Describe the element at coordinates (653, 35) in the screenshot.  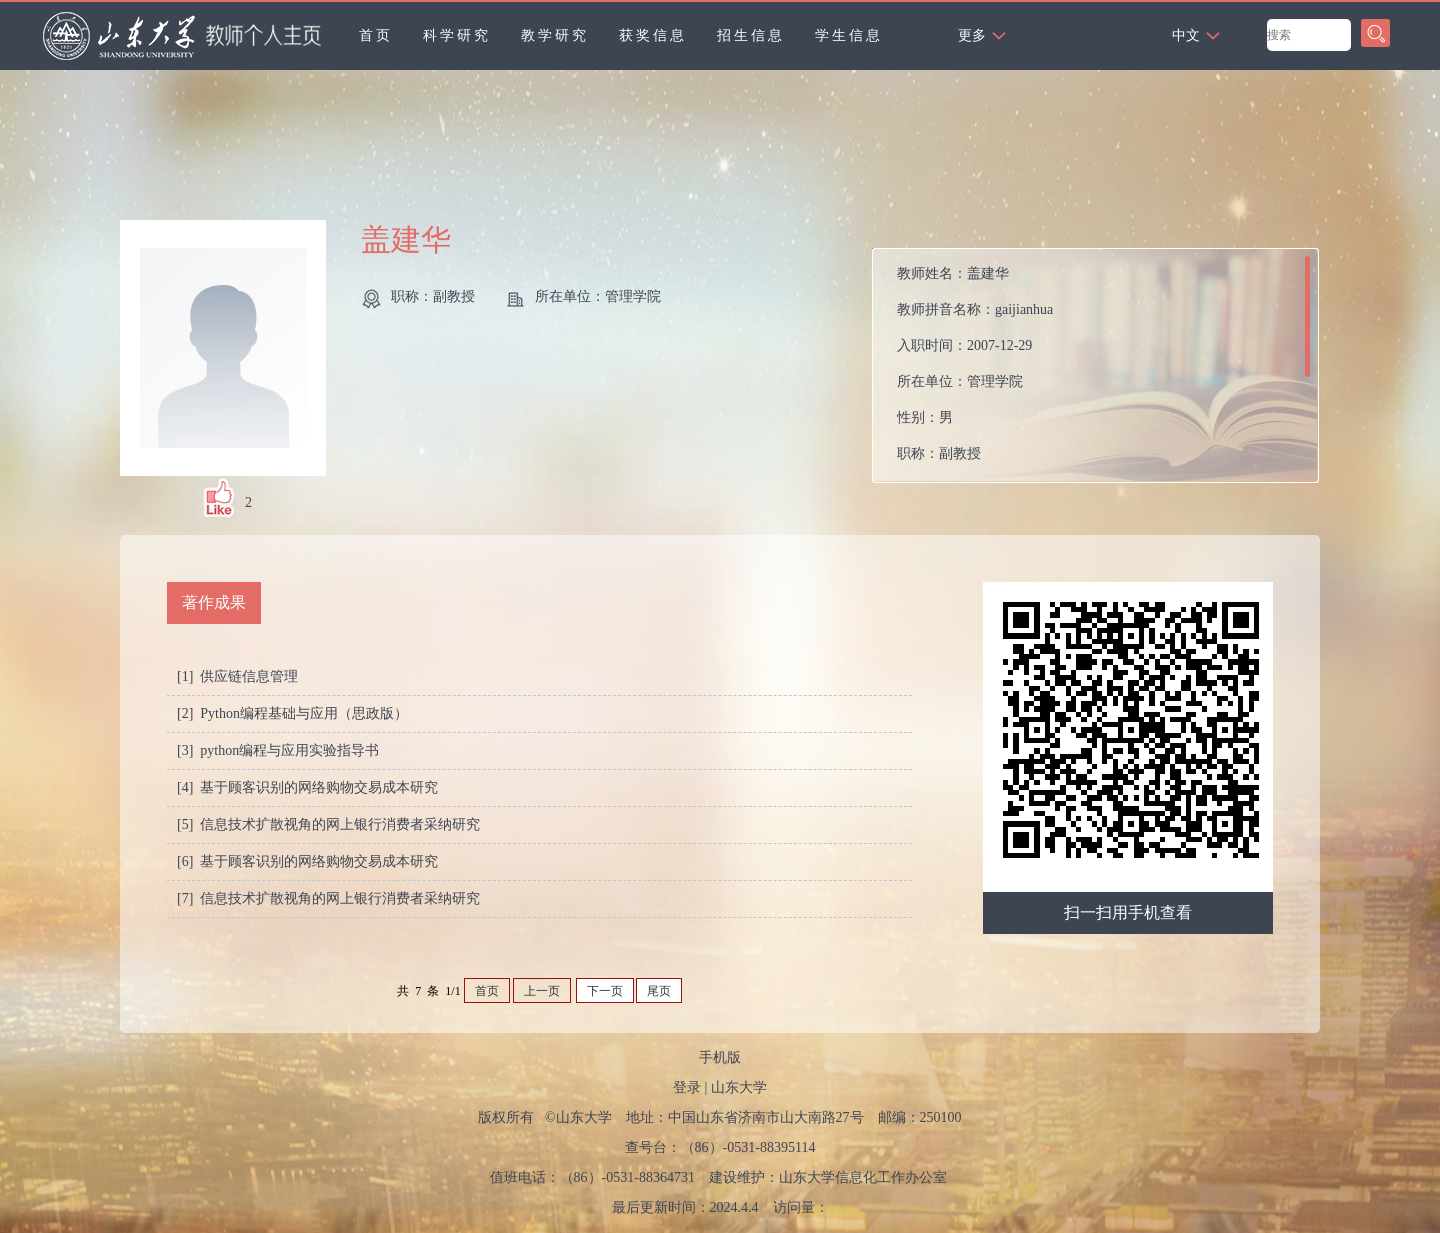
I see `获奖信息` at that location.